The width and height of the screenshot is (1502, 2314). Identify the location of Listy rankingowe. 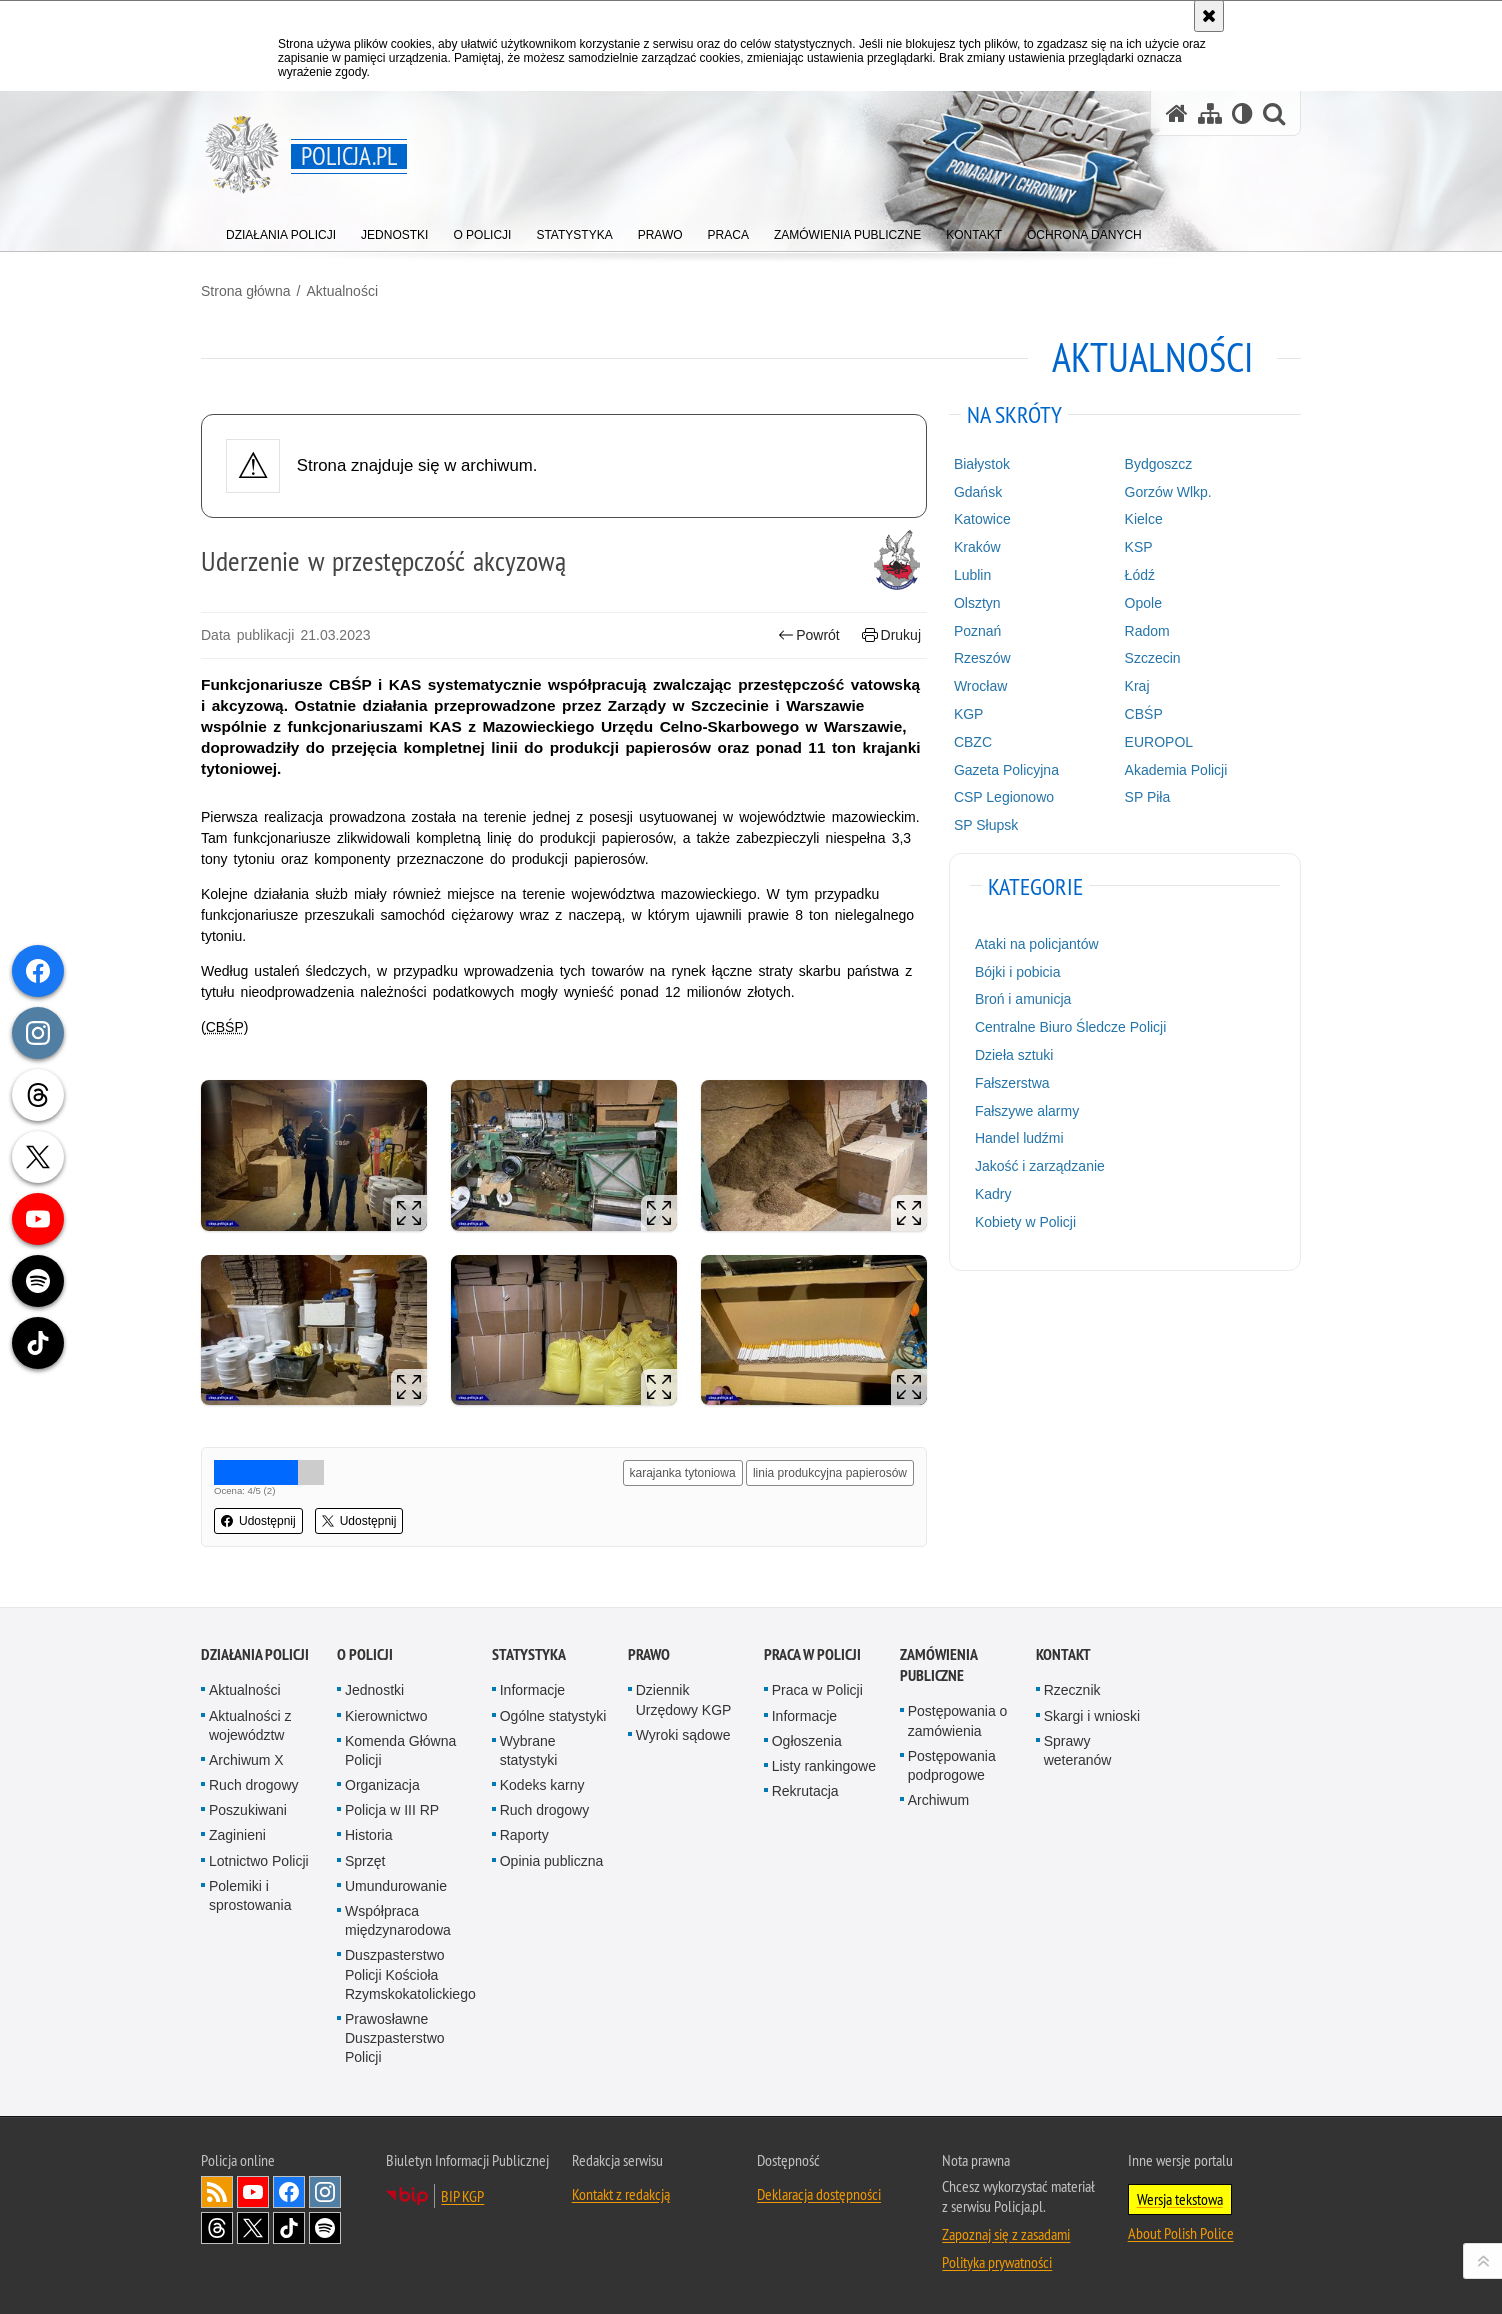
(824, 1766).